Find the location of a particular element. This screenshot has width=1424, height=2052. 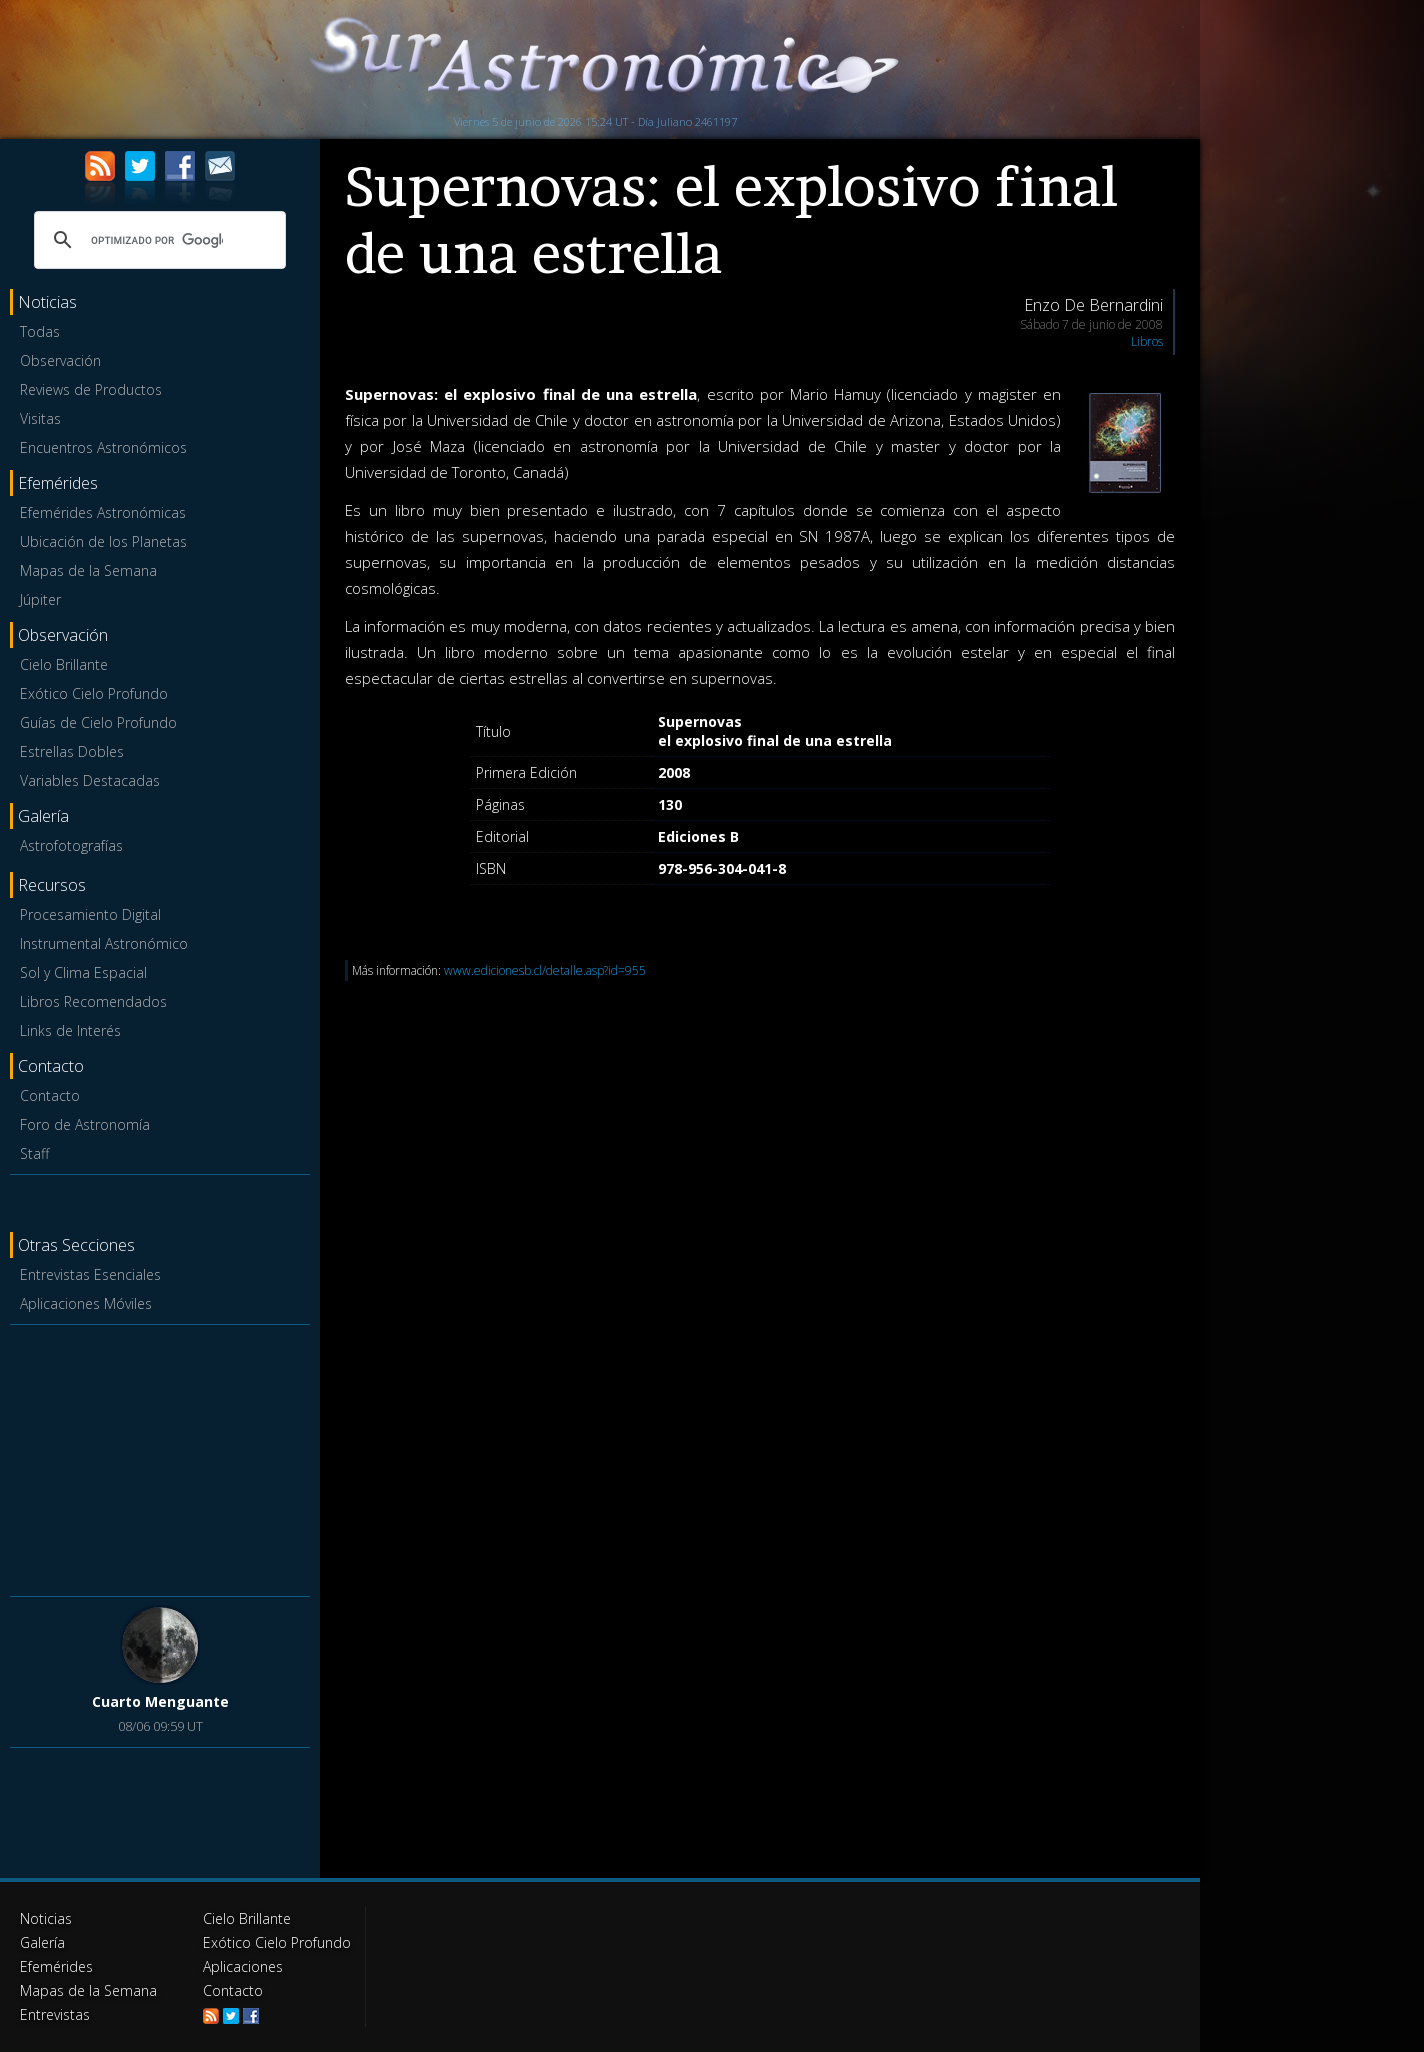

Instrumental Astronómico is located at coordinates (104, 943).